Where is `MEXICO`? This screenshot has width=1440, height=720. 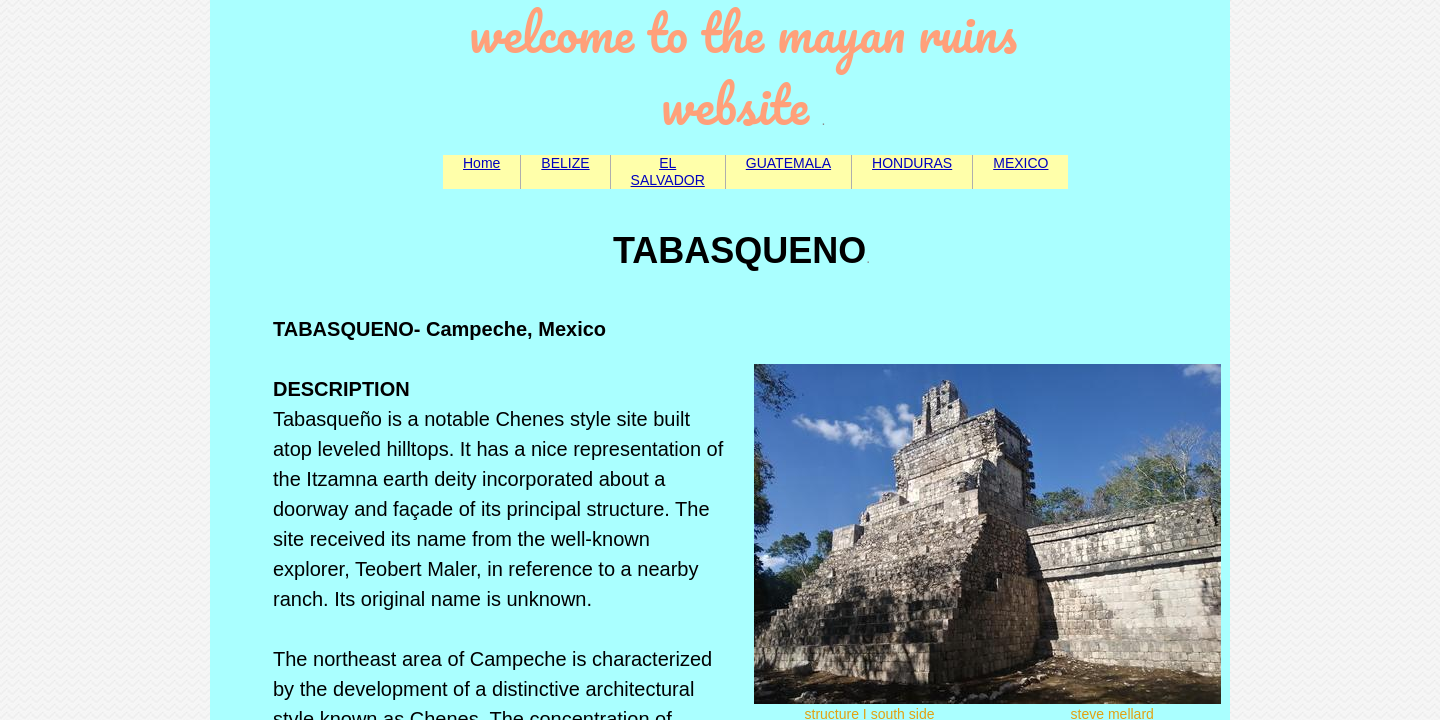
MEXICO is located at coordinates (1020, 163).